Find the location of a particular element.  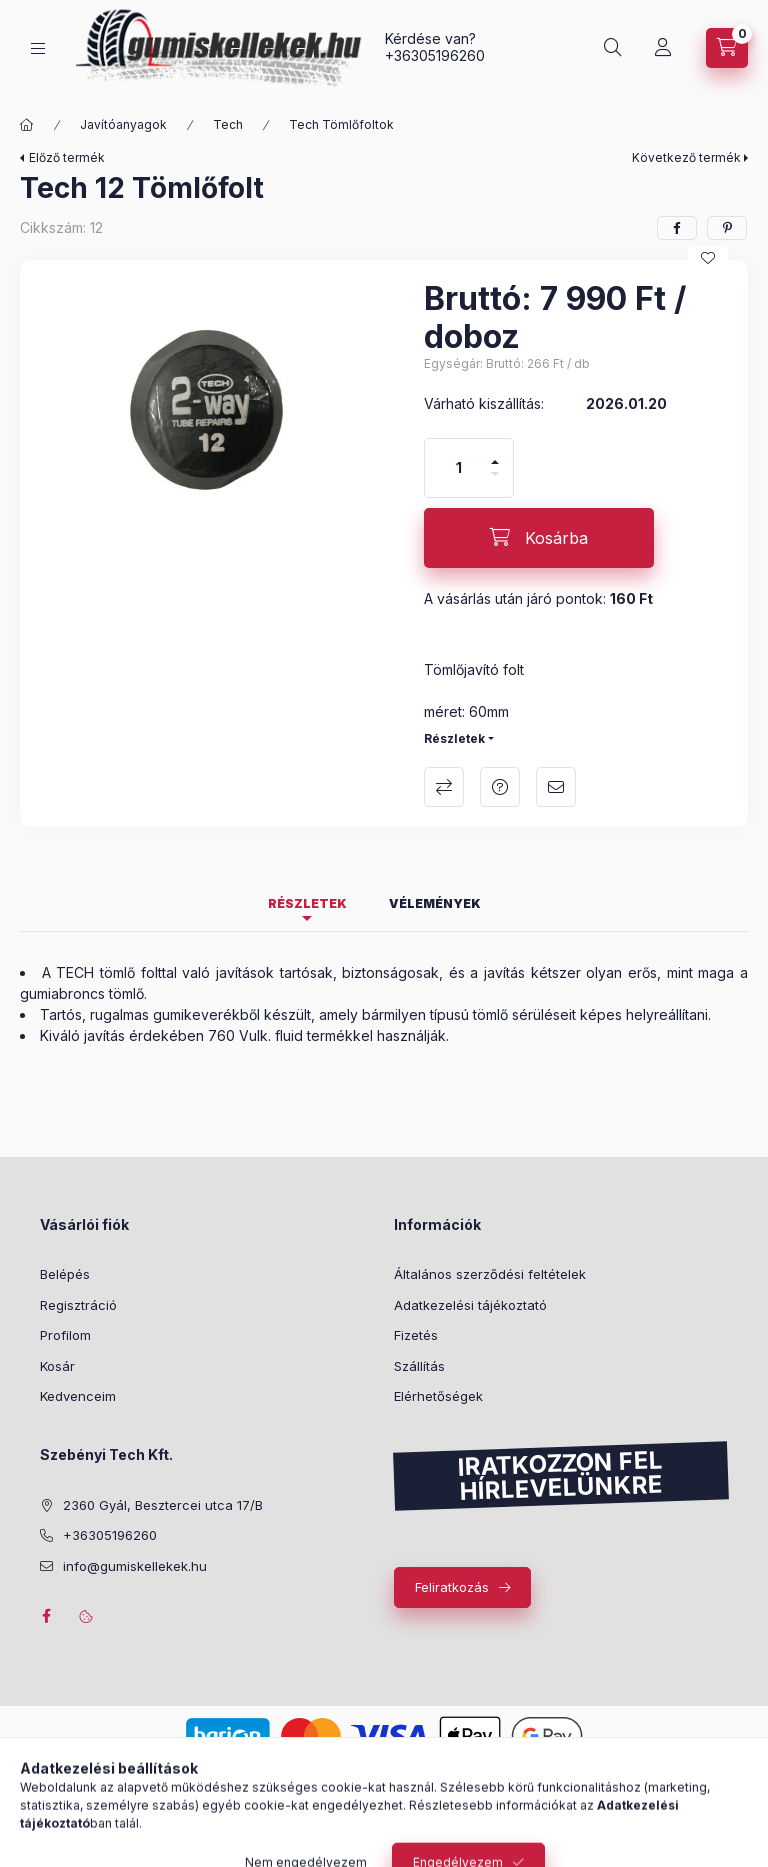

Profilom is located at coordinates (65, 1335).